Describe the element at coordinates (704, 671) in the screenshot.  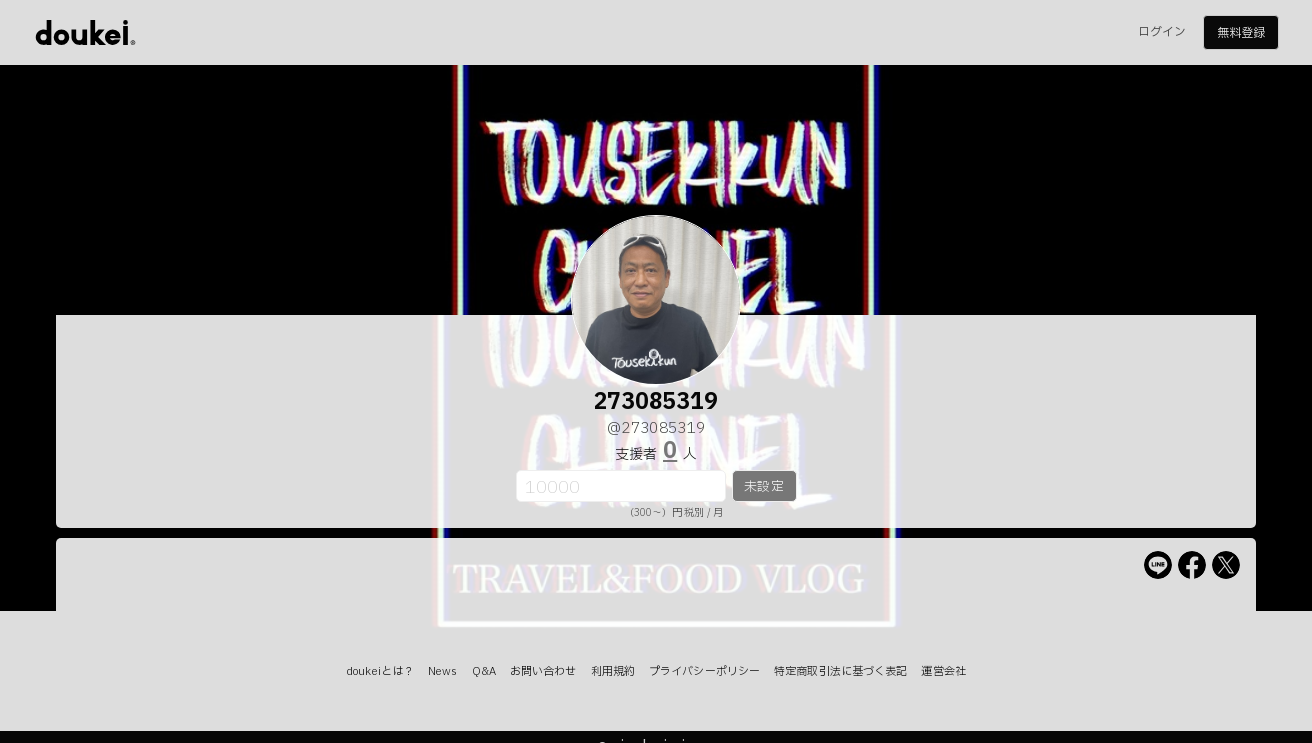
I see `プライバシーポリシー` at that location.